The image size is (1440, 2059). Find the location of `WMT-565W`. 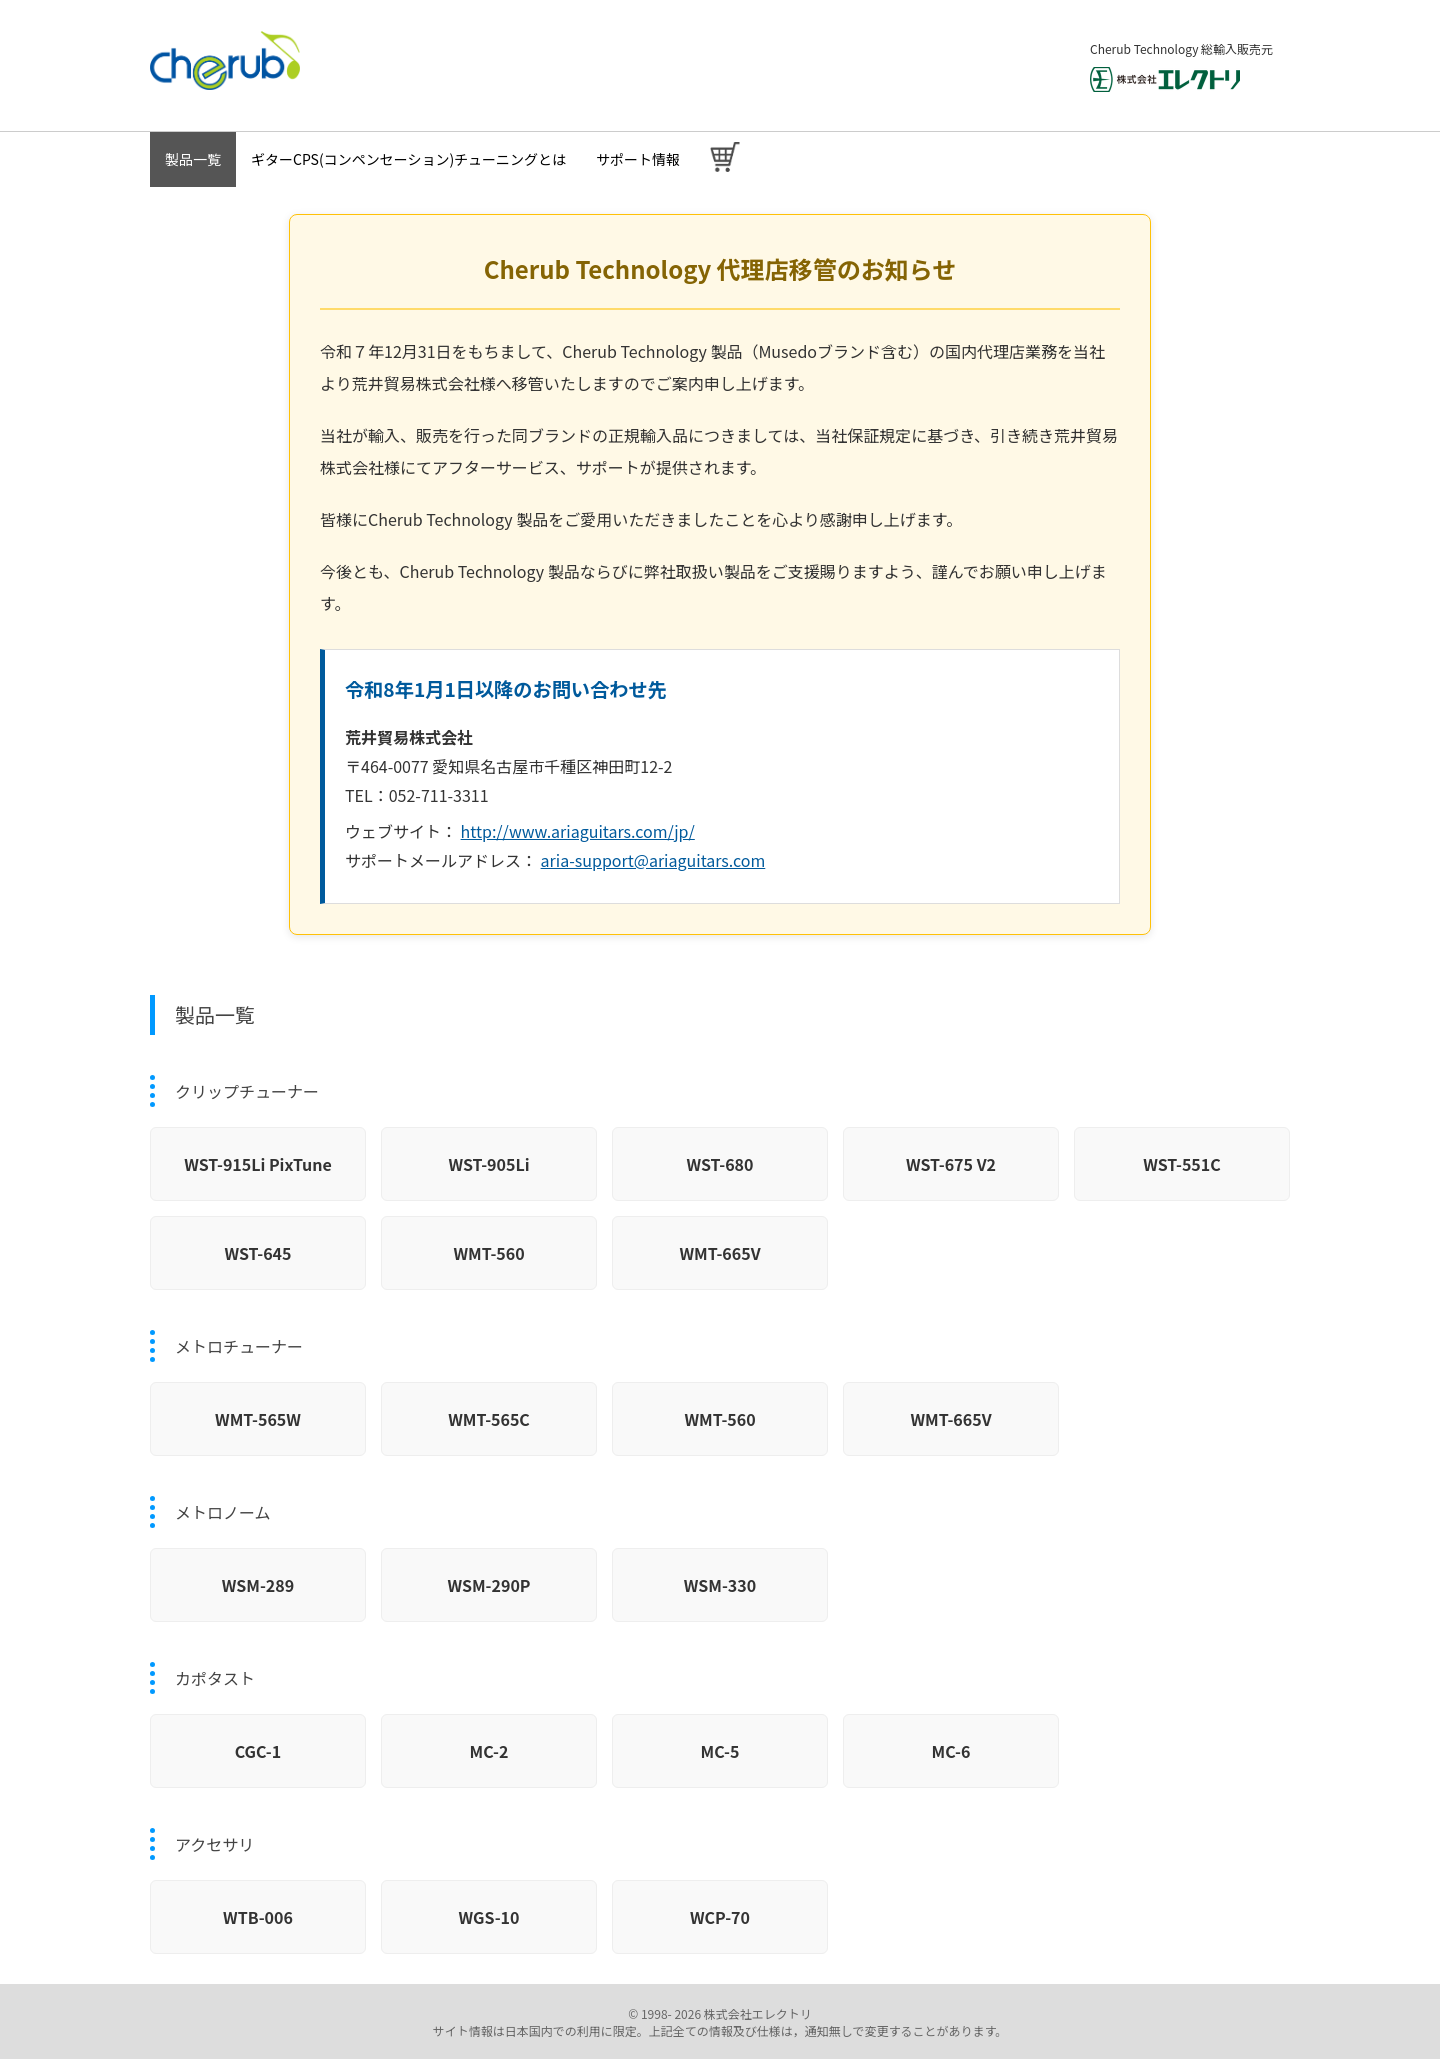

WMT-565W is located at coordinates (258, 1419).